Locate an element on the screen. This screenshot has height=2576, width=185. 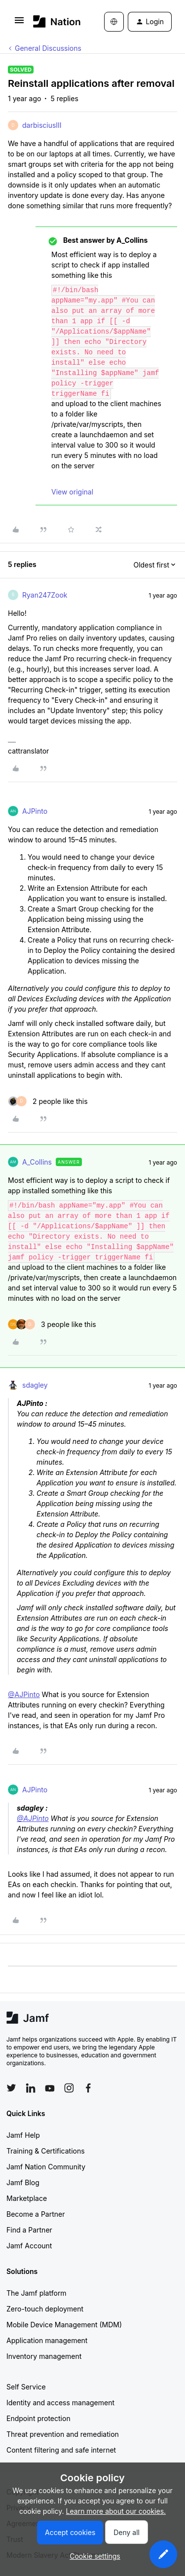
Mobile Device Management (MDM) is located at coordinates (64, 2324).